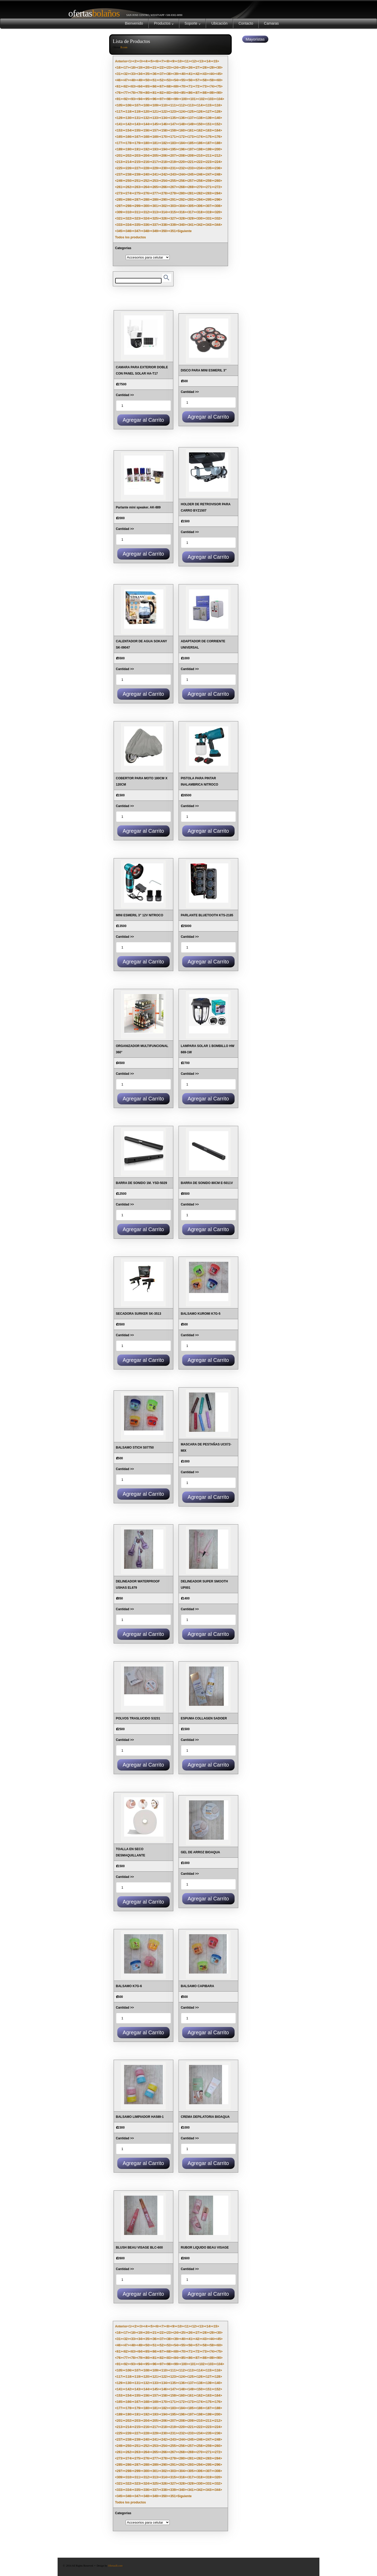 The width and height of the screenshot is (377, 2576). What do you see at coordinates (146, 199) in the screenshot?
I see `<288>` at bounding box center [146, 199].